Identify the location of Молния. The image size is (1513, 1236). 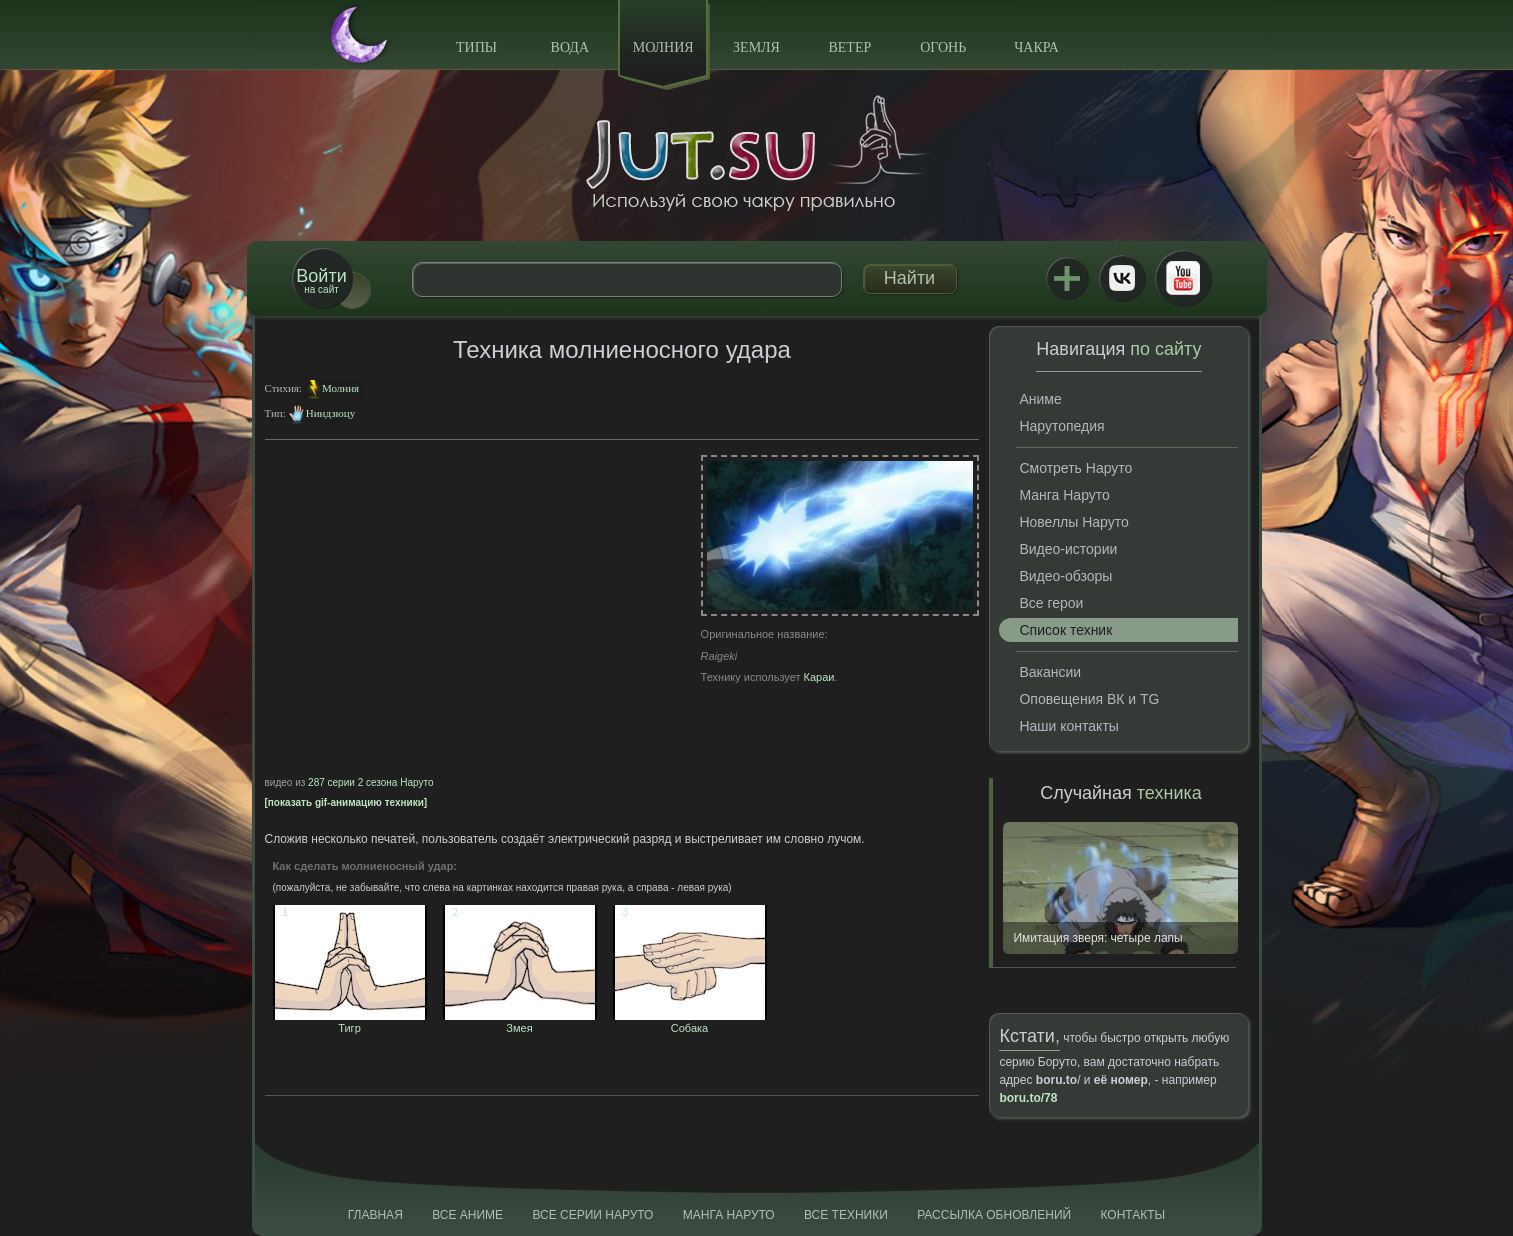
(663, 47).